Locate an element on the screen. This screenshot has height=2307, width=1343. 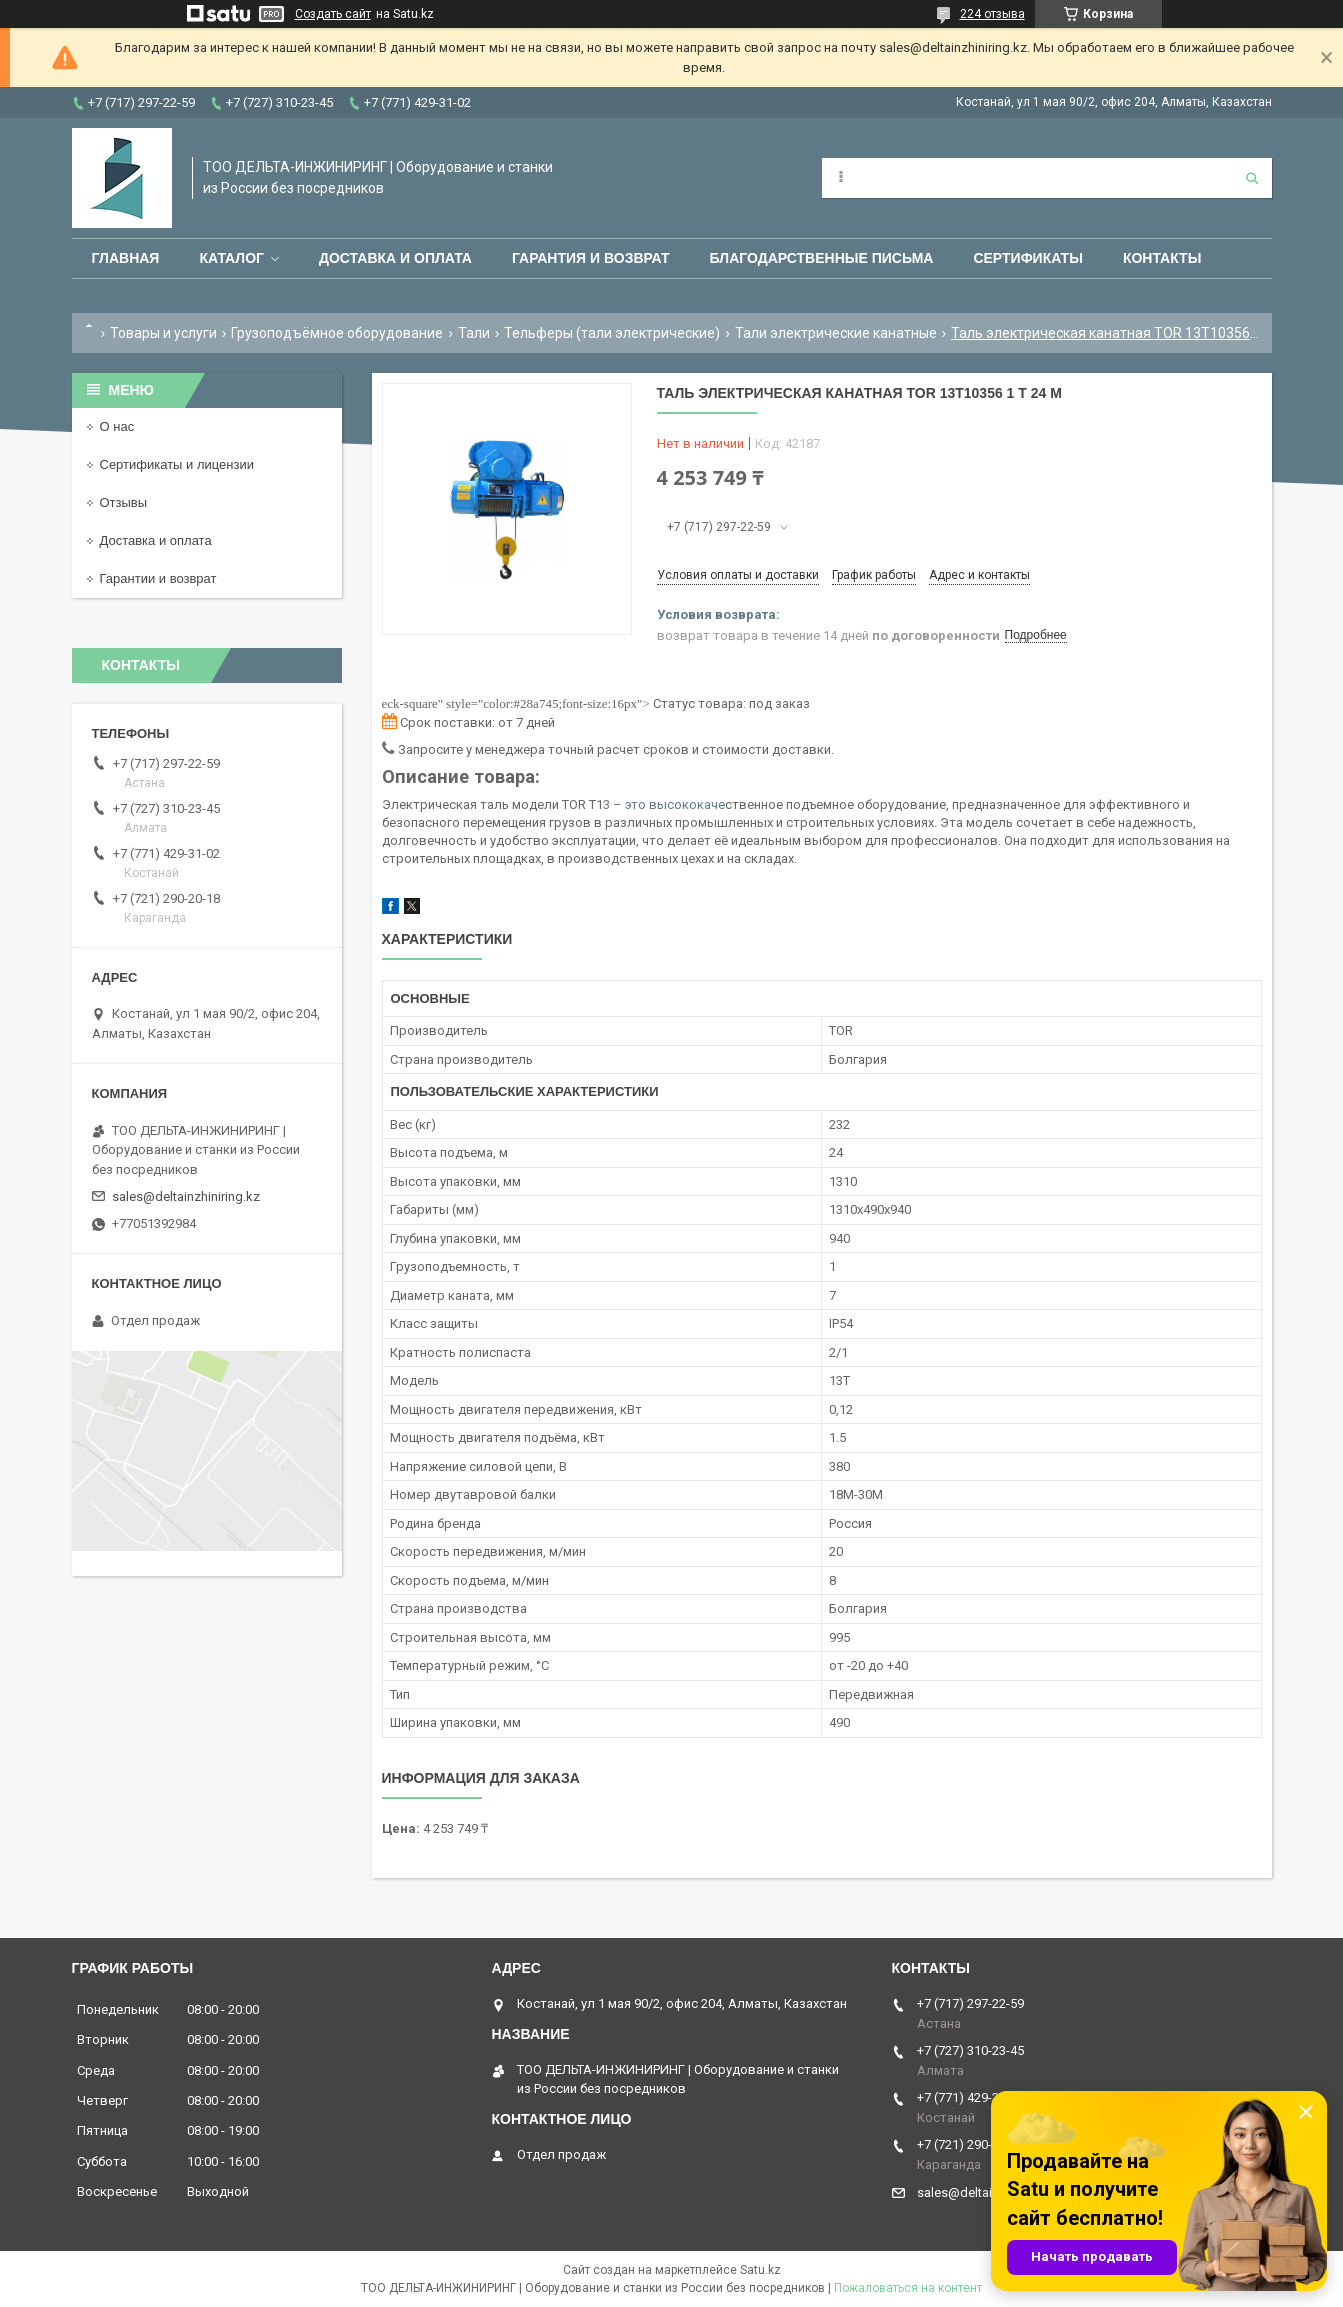
Гарантия и возврат is located at coordinates (591, 258).